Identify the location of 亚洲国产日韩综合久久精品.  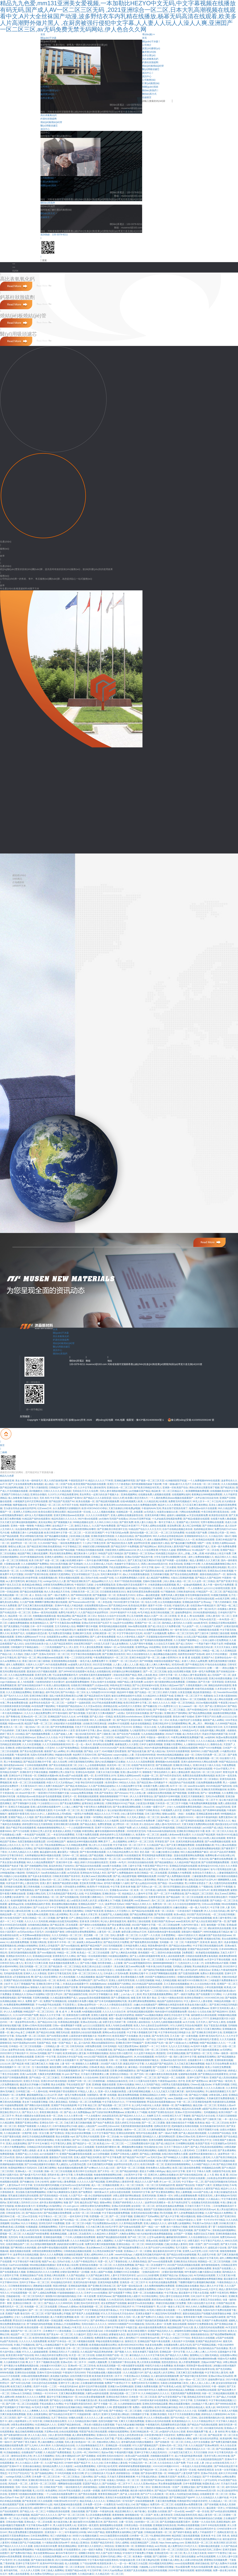
(15, 1494).